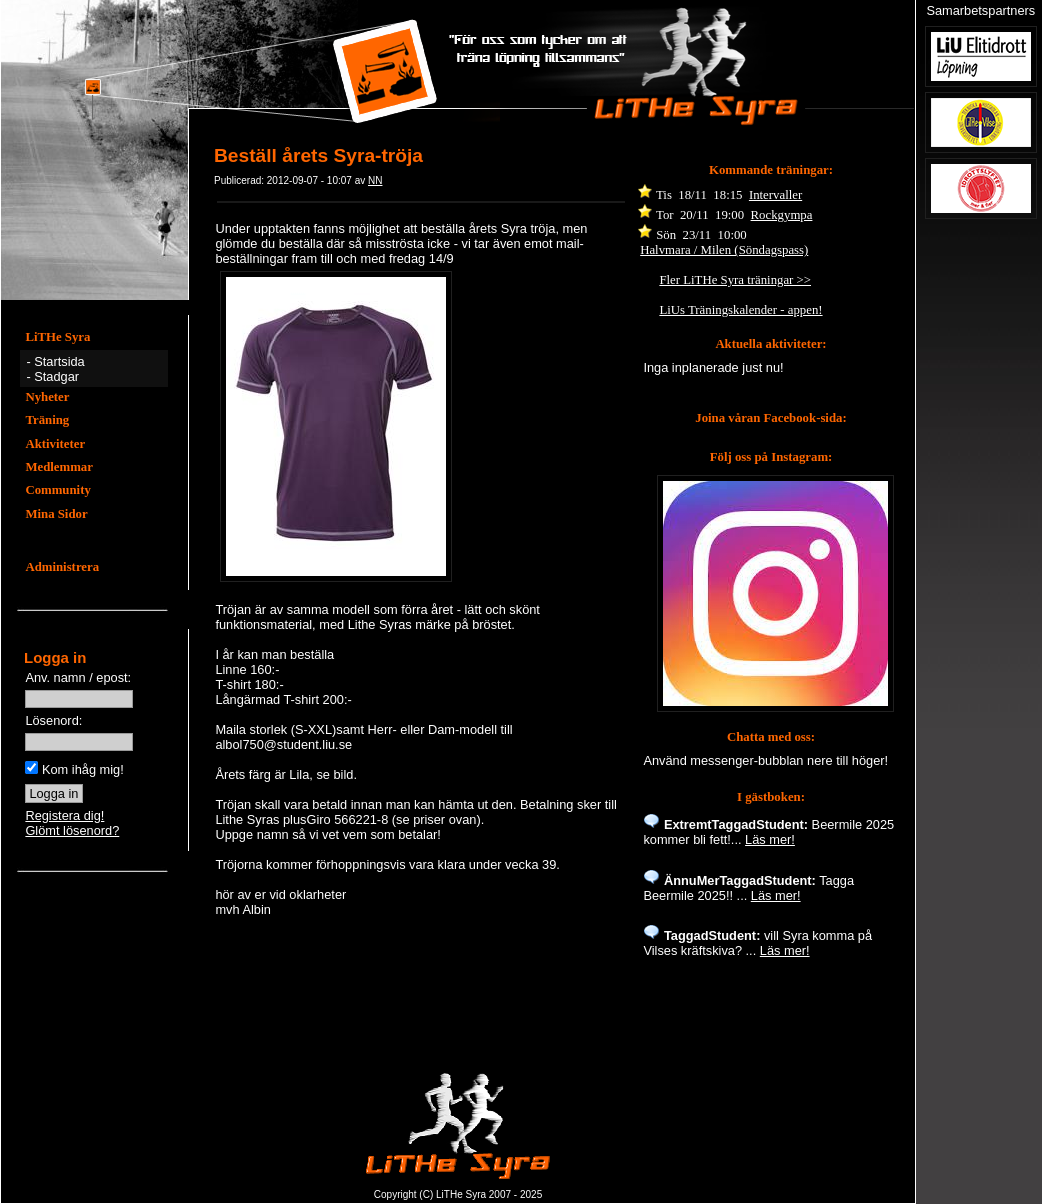 Image resolution: width=1042 pixels, height=1204 pixels. I want to click on Aktiviteter, so click(55, 444).